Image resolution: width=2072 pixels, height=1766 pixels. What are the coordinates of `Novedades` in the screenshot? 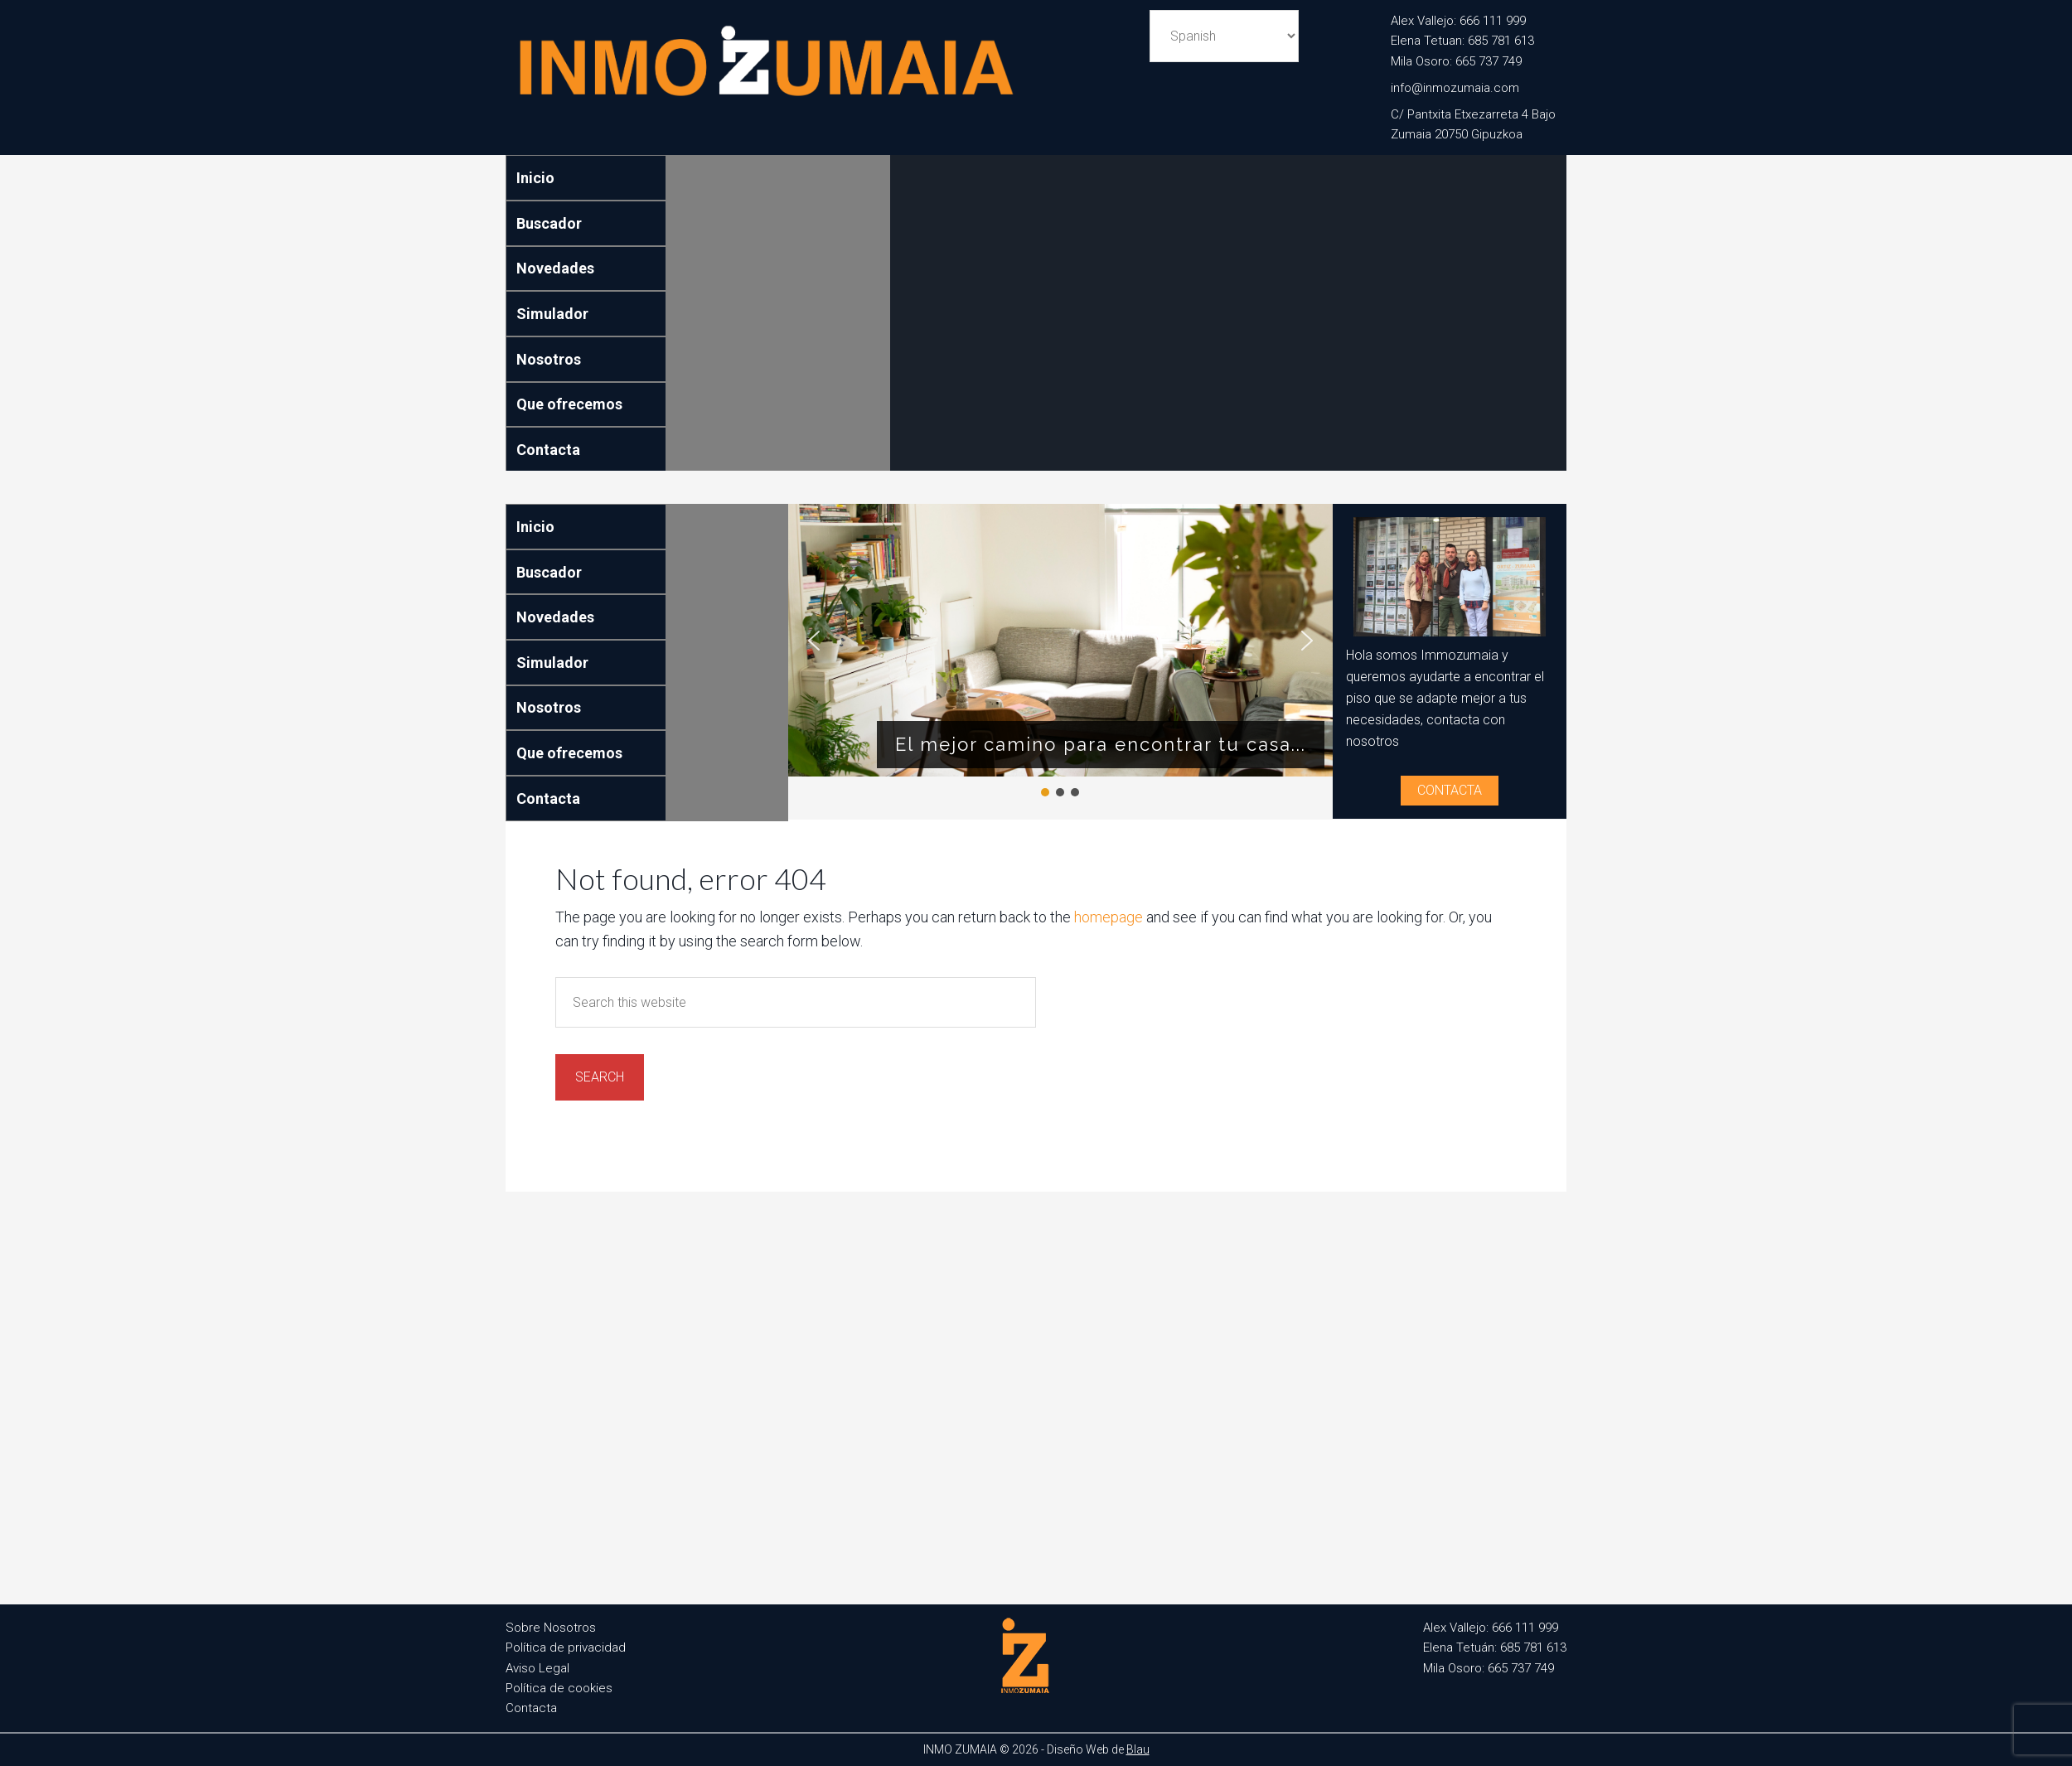 It's located at (555, 268).